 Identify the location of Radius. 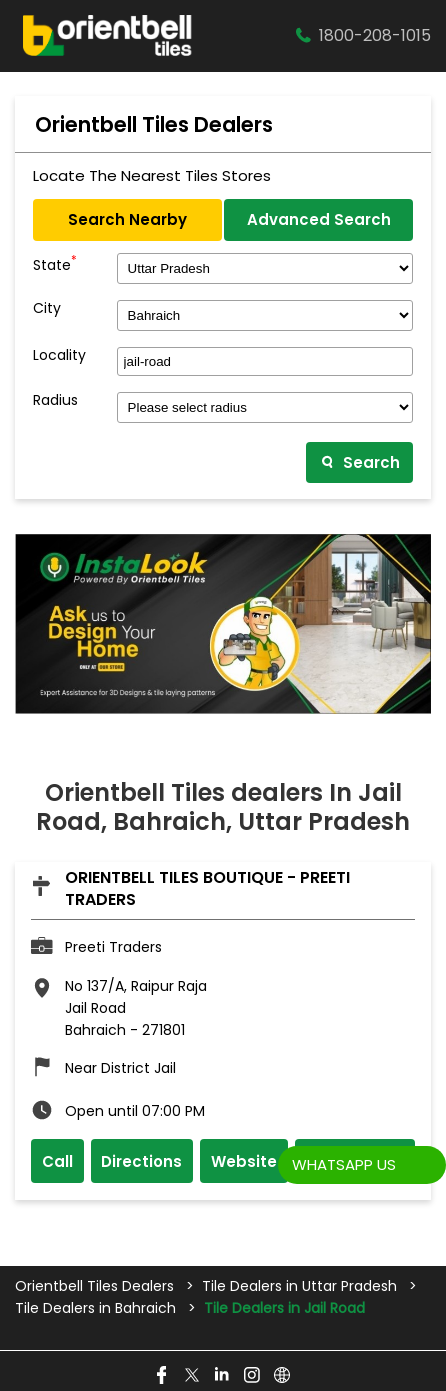
(55, 400).